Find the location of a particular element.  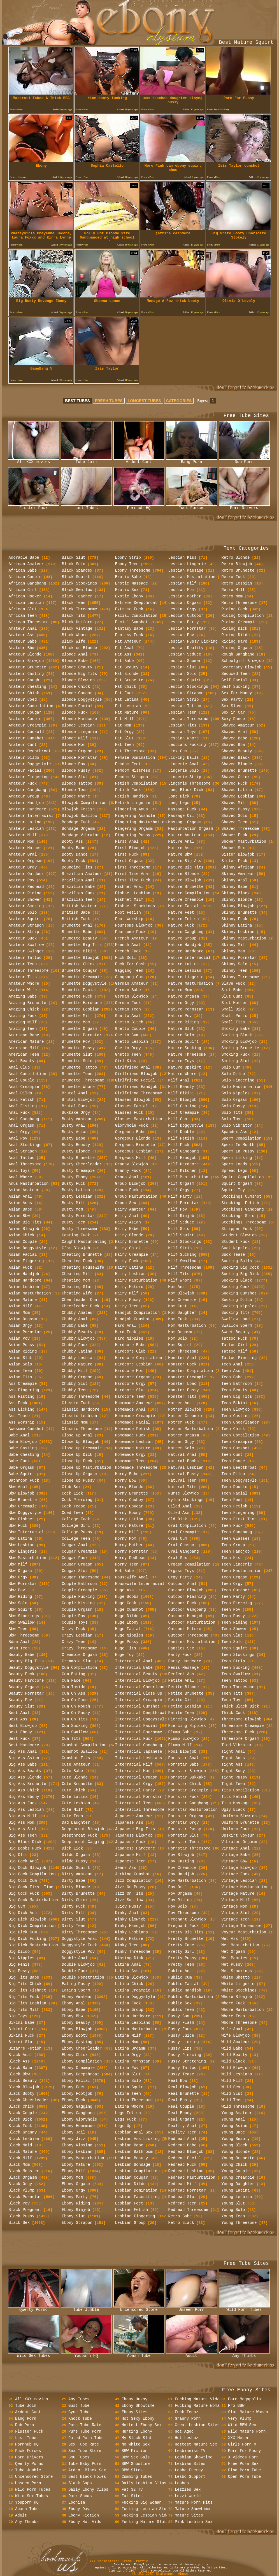

Brunette Slut is located at coordinates (77, 1054).